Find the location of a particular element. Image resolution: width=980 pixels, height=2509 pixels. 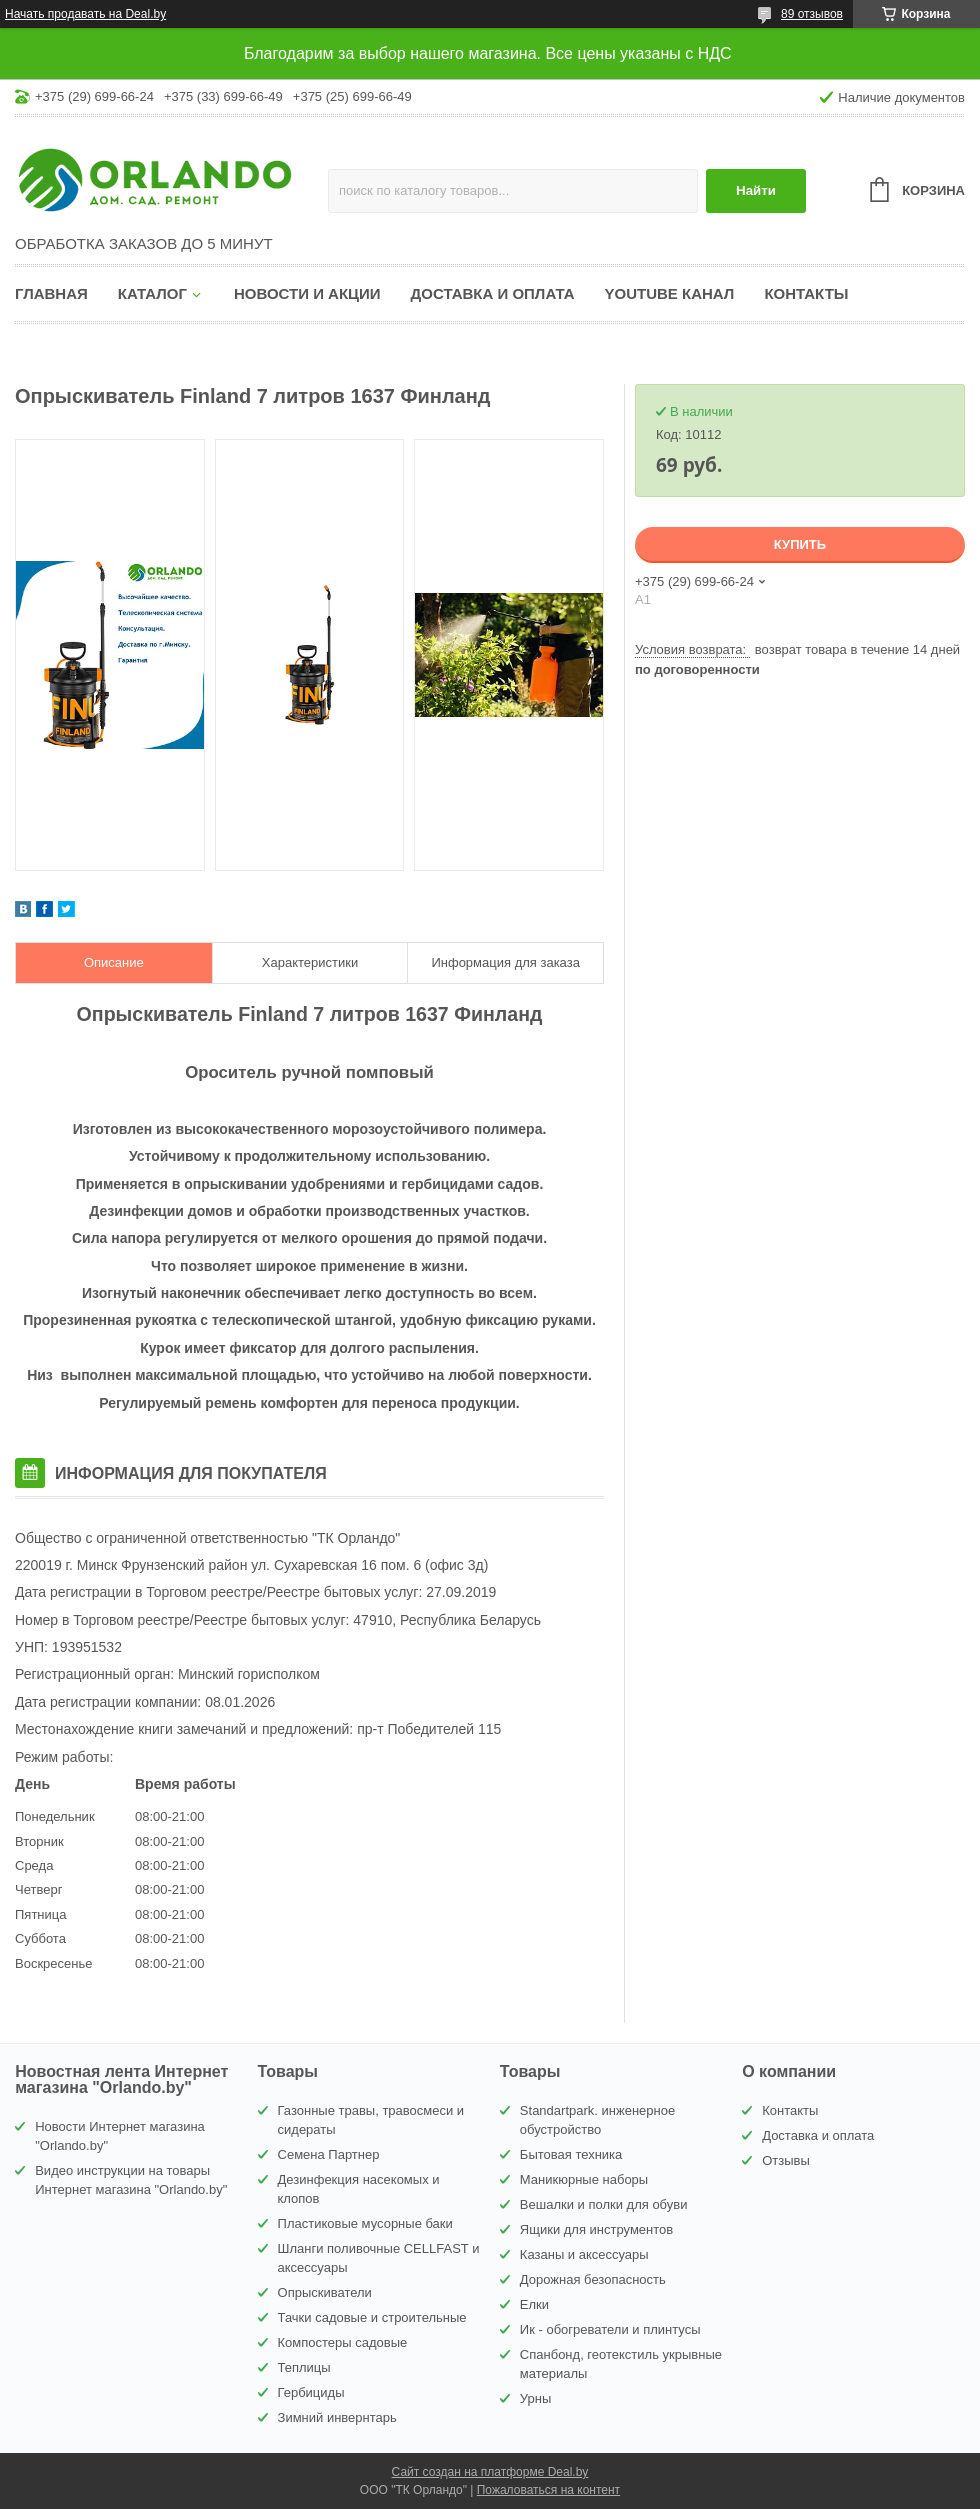

Бытовая техника is located at coordinates (571, 2154).